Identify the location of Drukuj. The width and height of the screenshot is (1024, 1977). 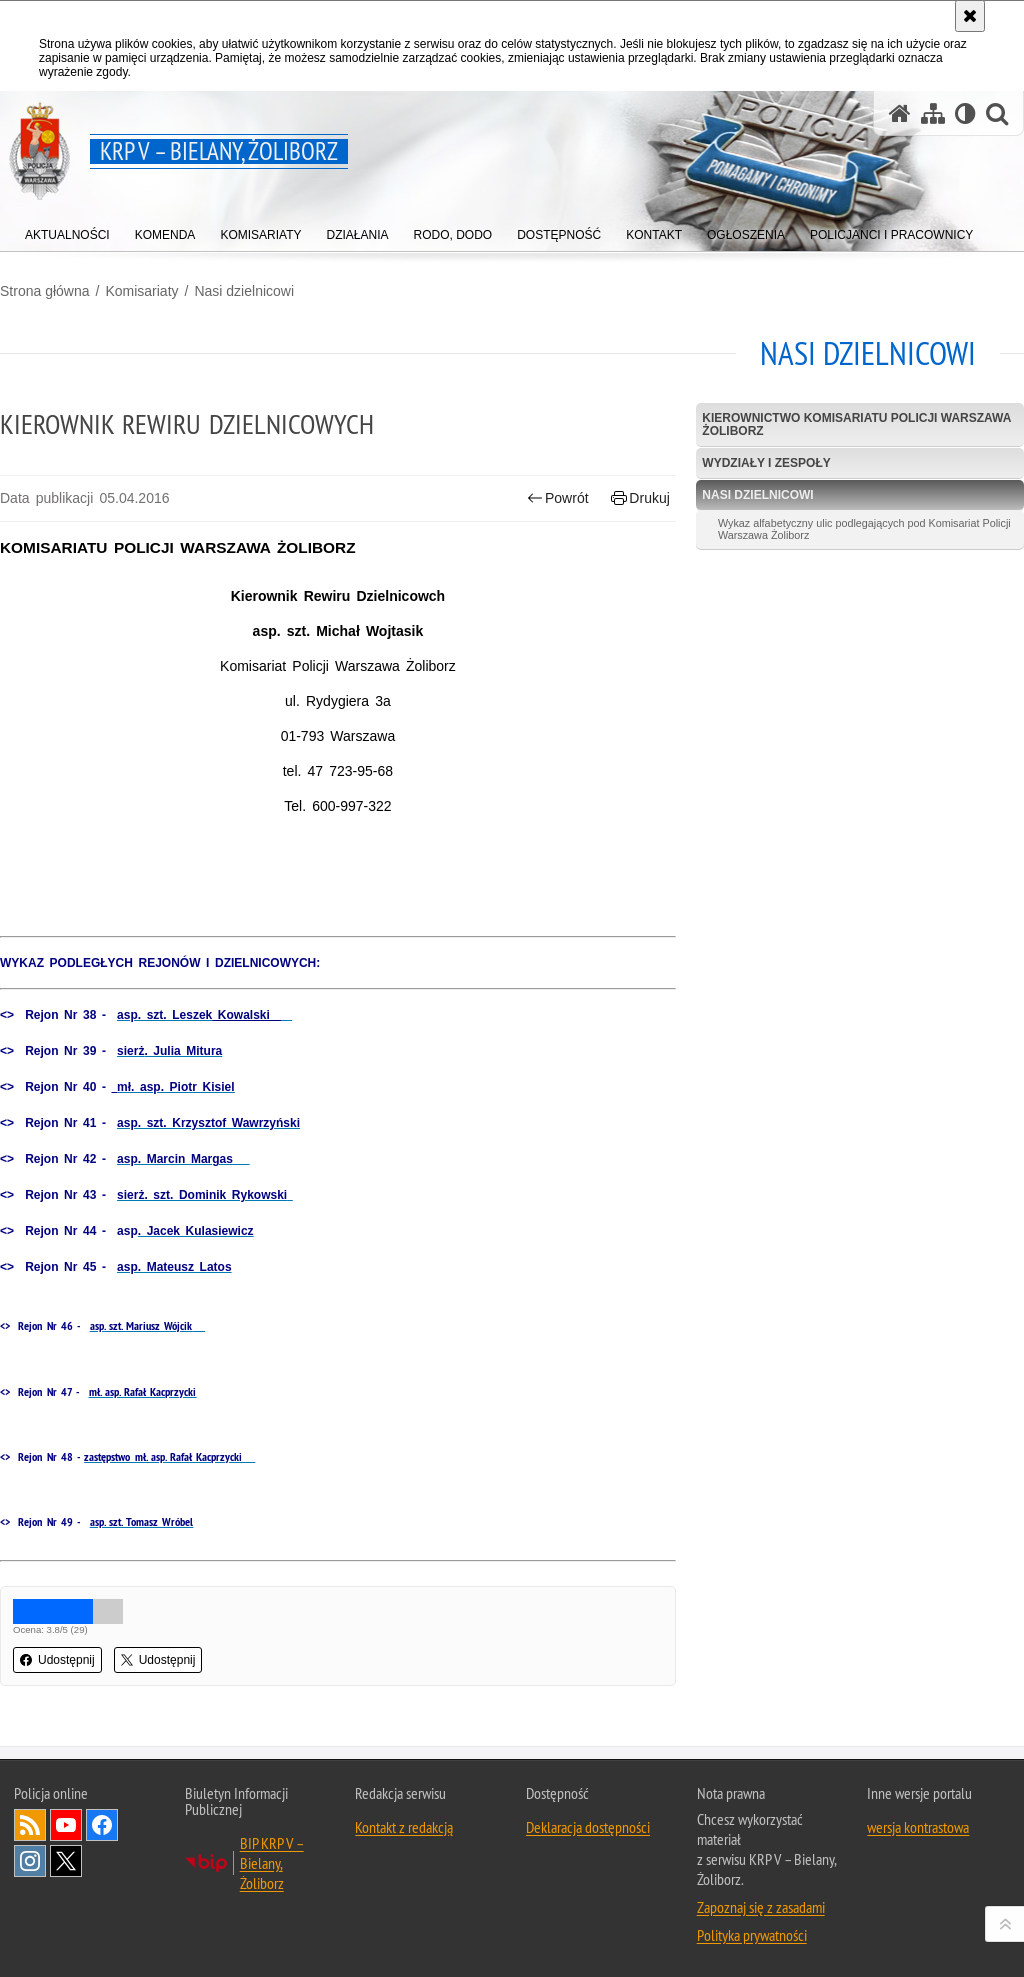
(640, 498).